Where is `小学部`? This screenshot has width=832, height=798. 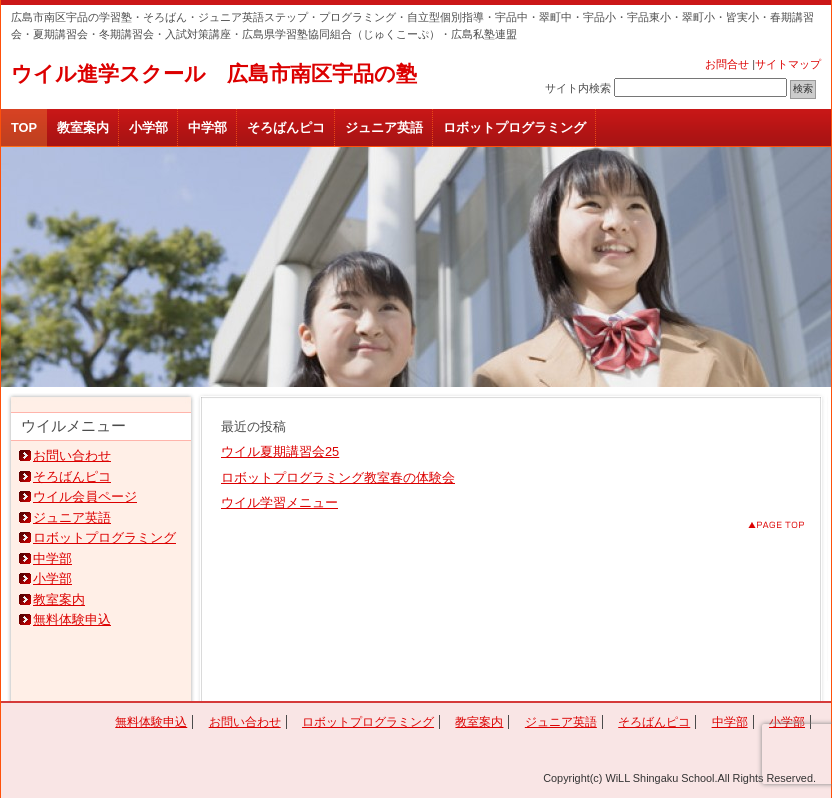
小学部 is located at coordinates (148, 127).